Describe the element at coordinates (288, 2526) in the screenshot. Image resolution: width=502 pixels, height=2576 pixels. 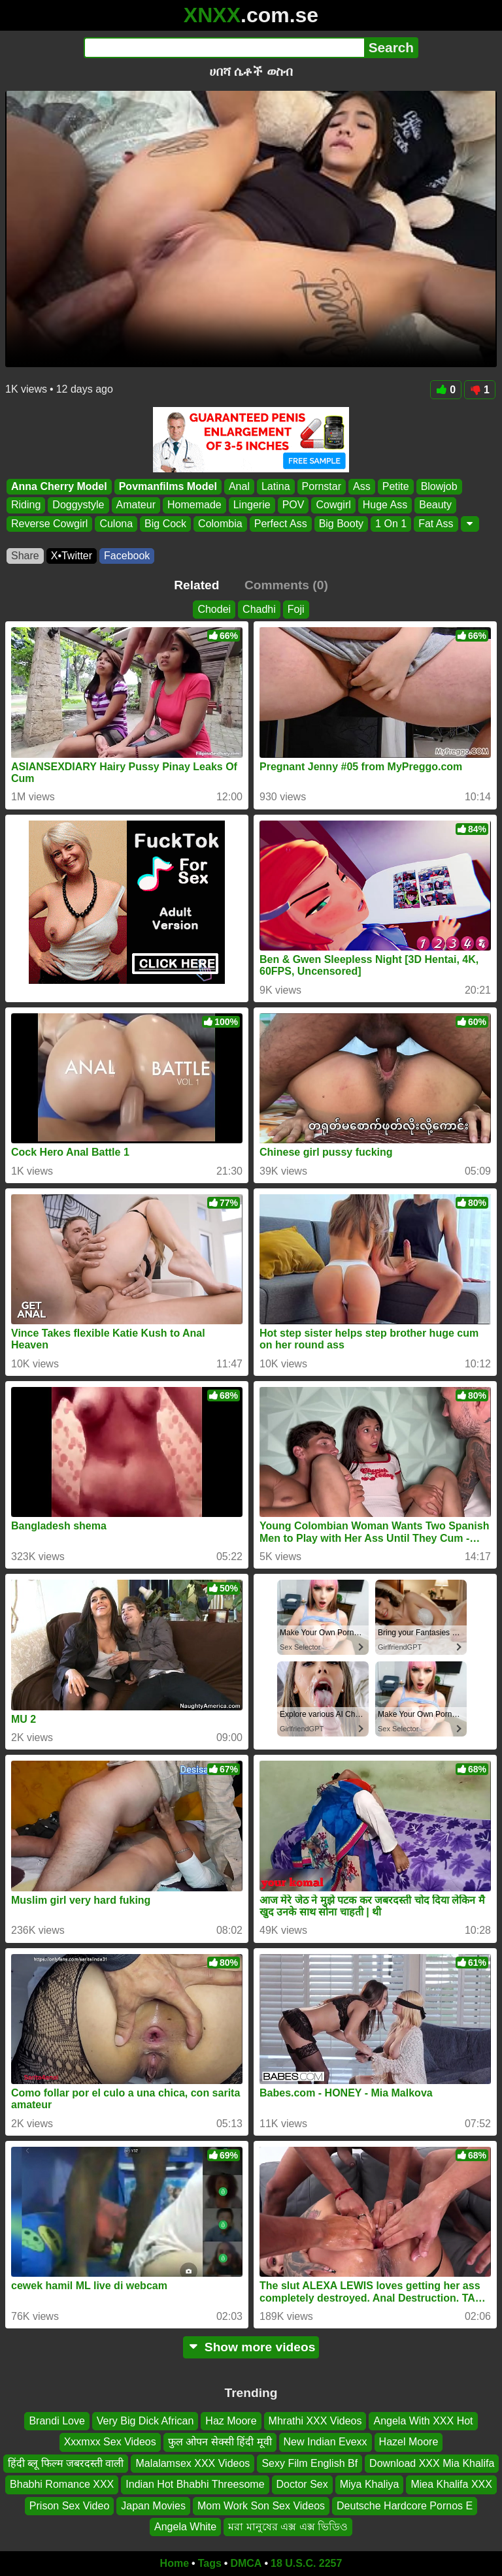
I see `মরা মানুষের এক্স এক্স ভিডিও` at that location.